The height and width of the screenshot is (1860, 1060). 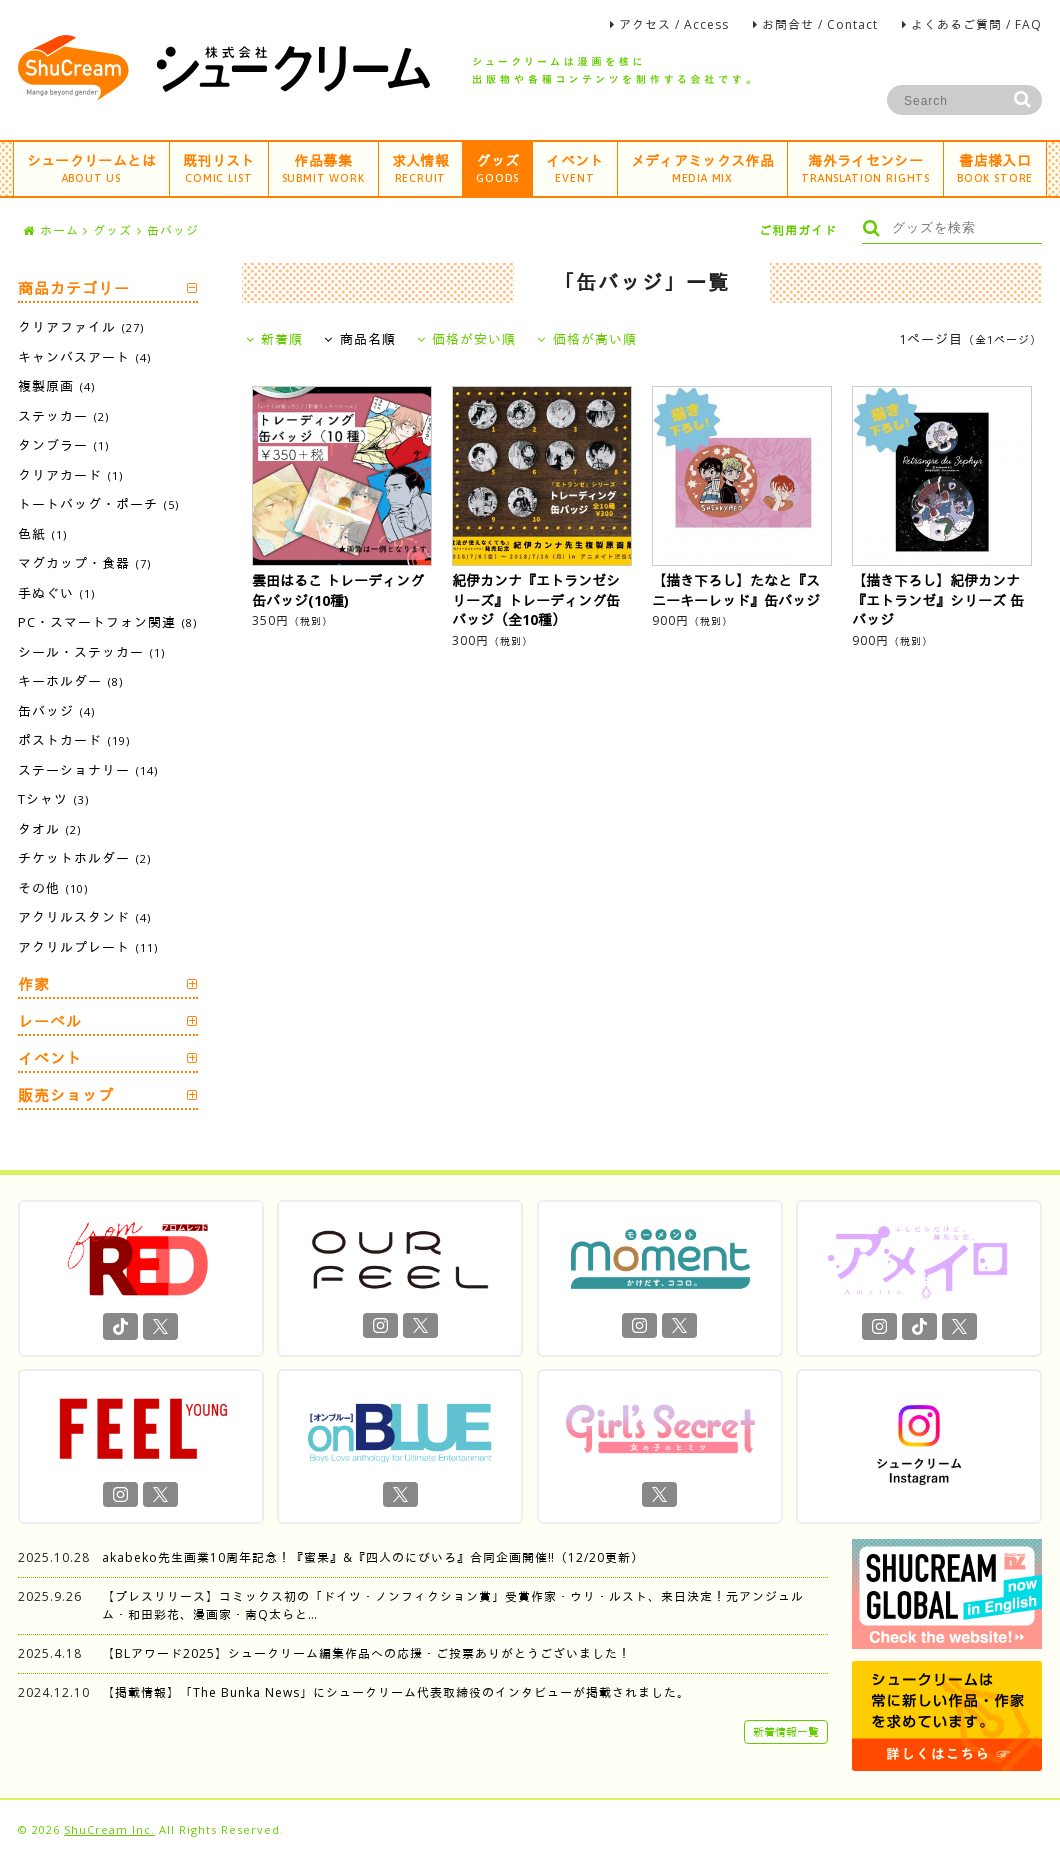 I want to click on ステッカー, so click(x=63, y=416).